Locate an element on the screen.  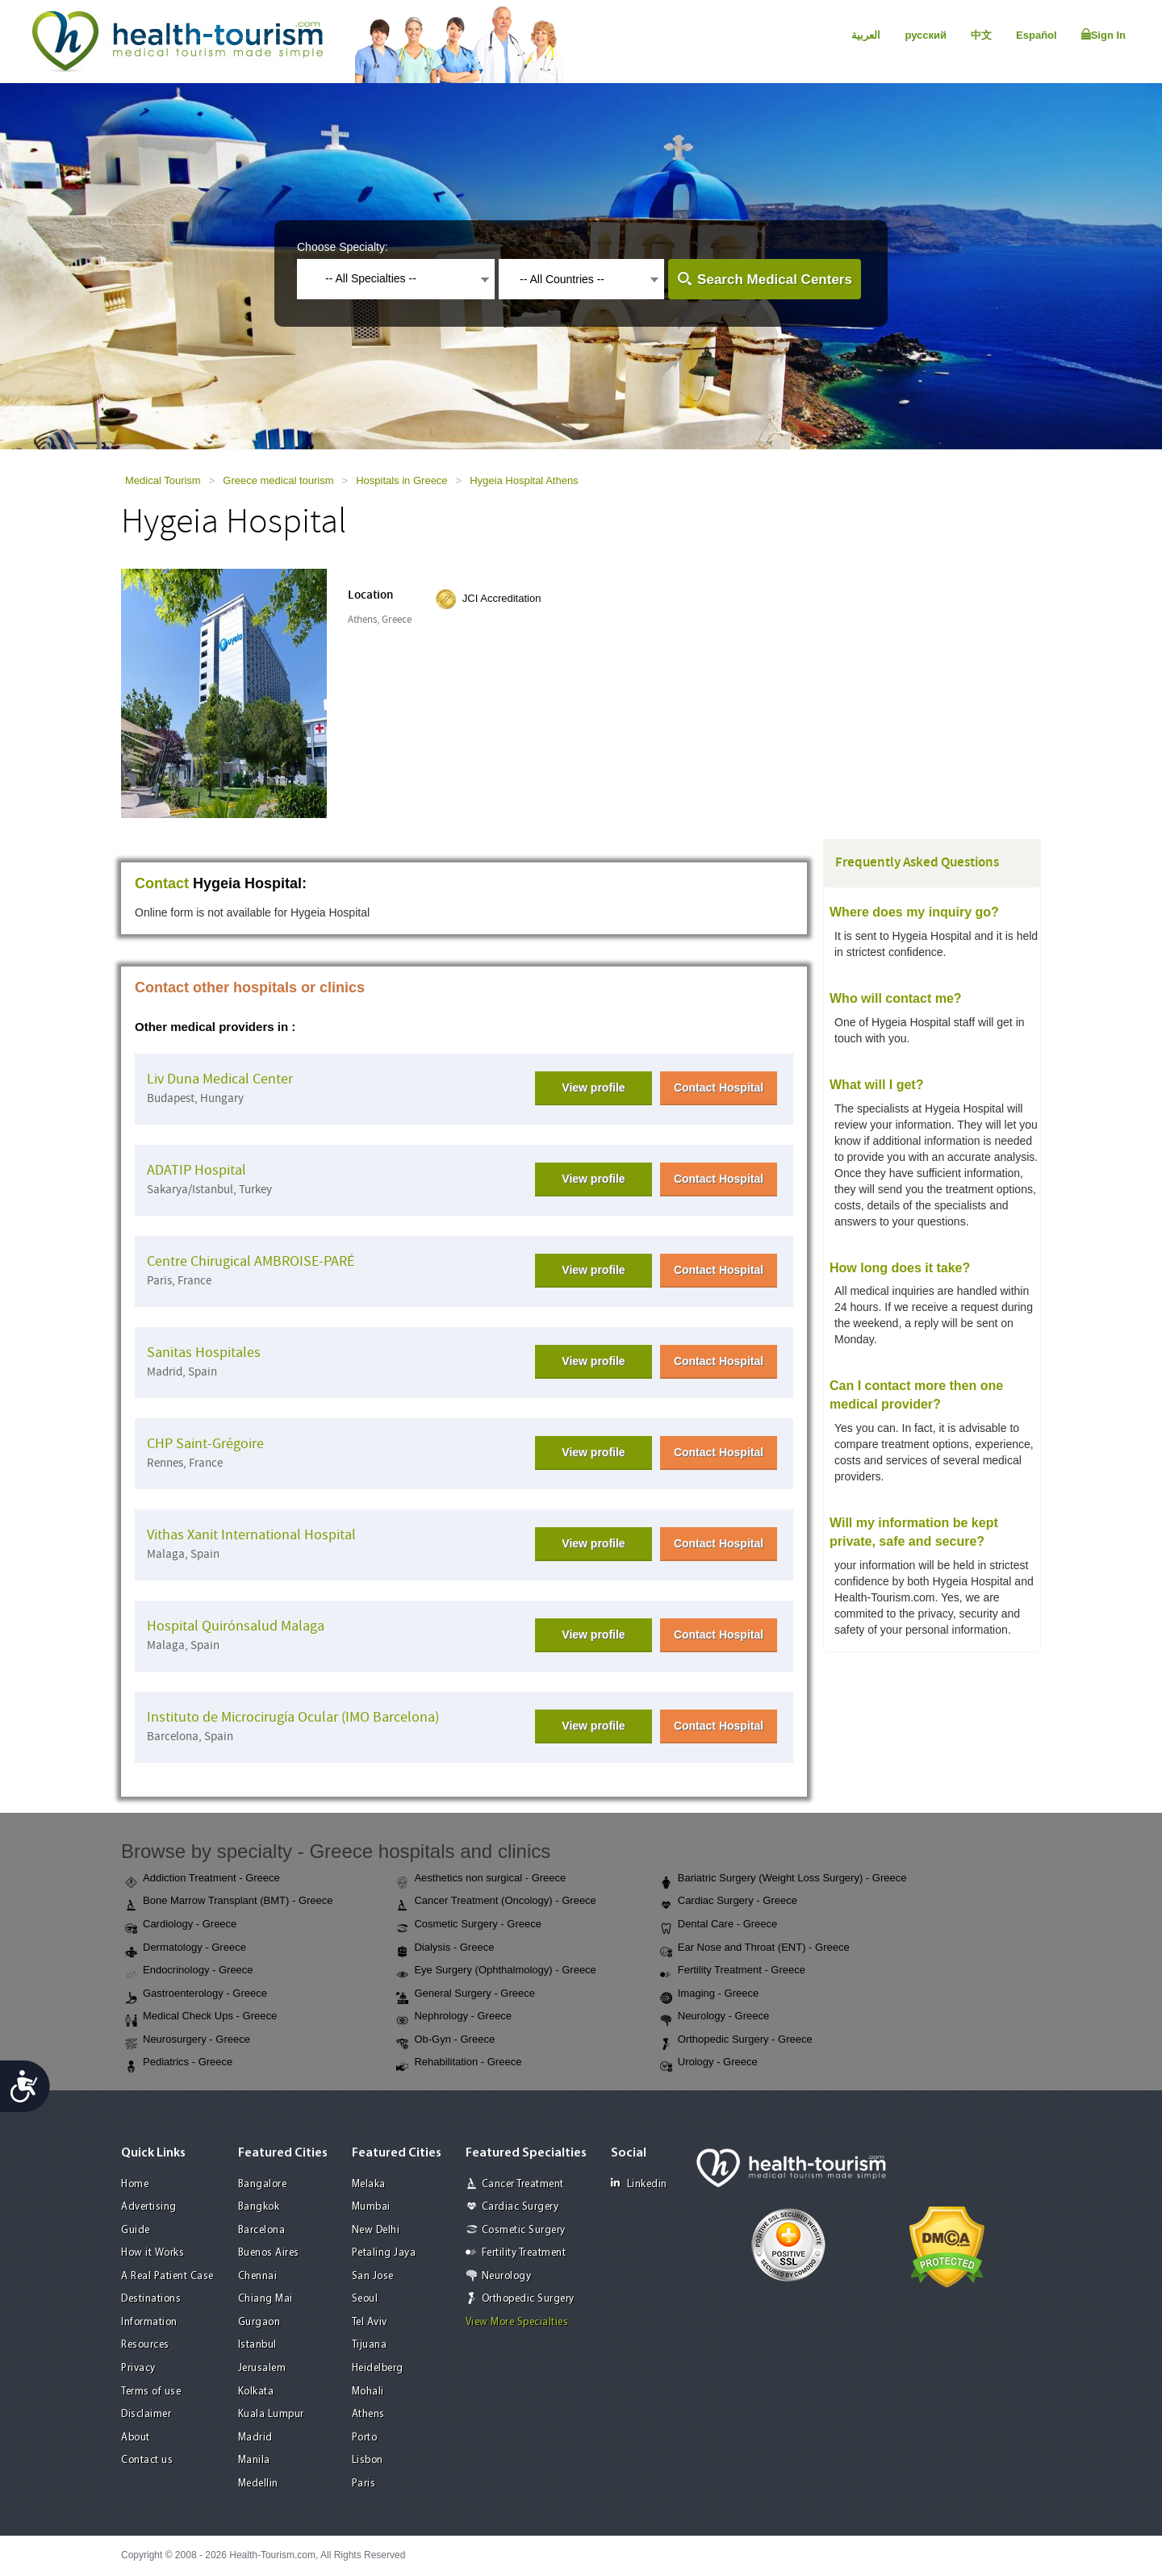
ADATIP Hospital is located at coordinates (196, 1170).